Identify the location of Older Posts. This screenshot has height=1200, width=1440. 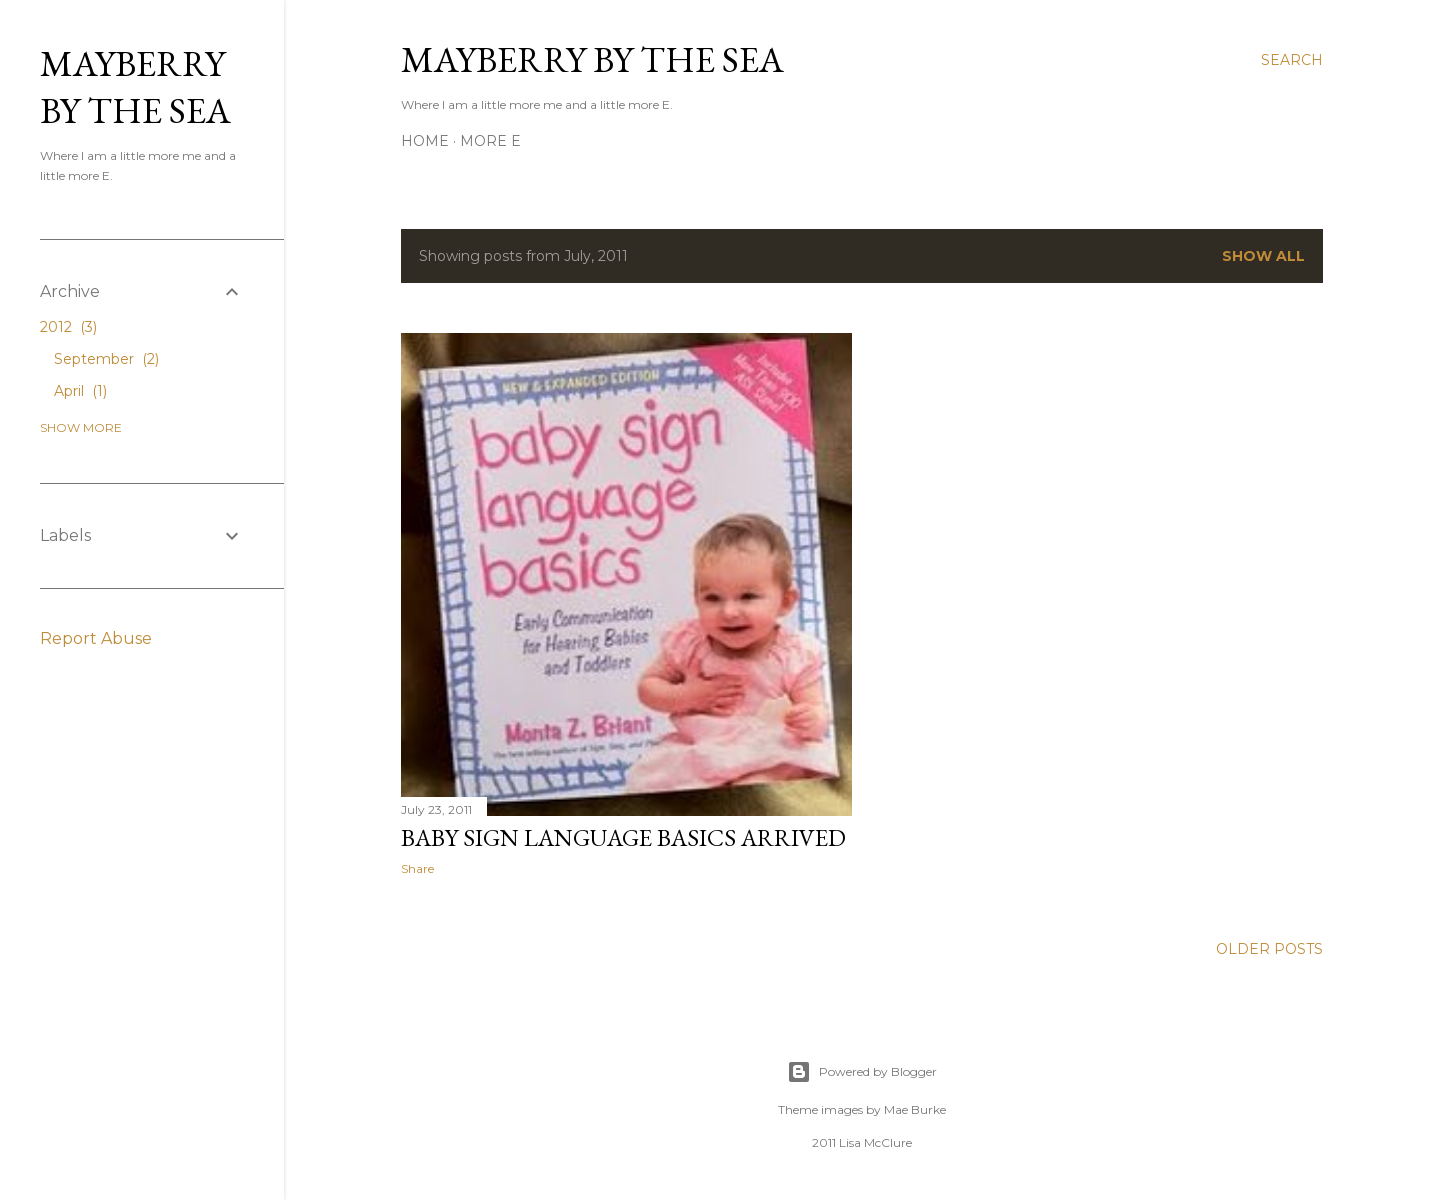
(1269, 949).